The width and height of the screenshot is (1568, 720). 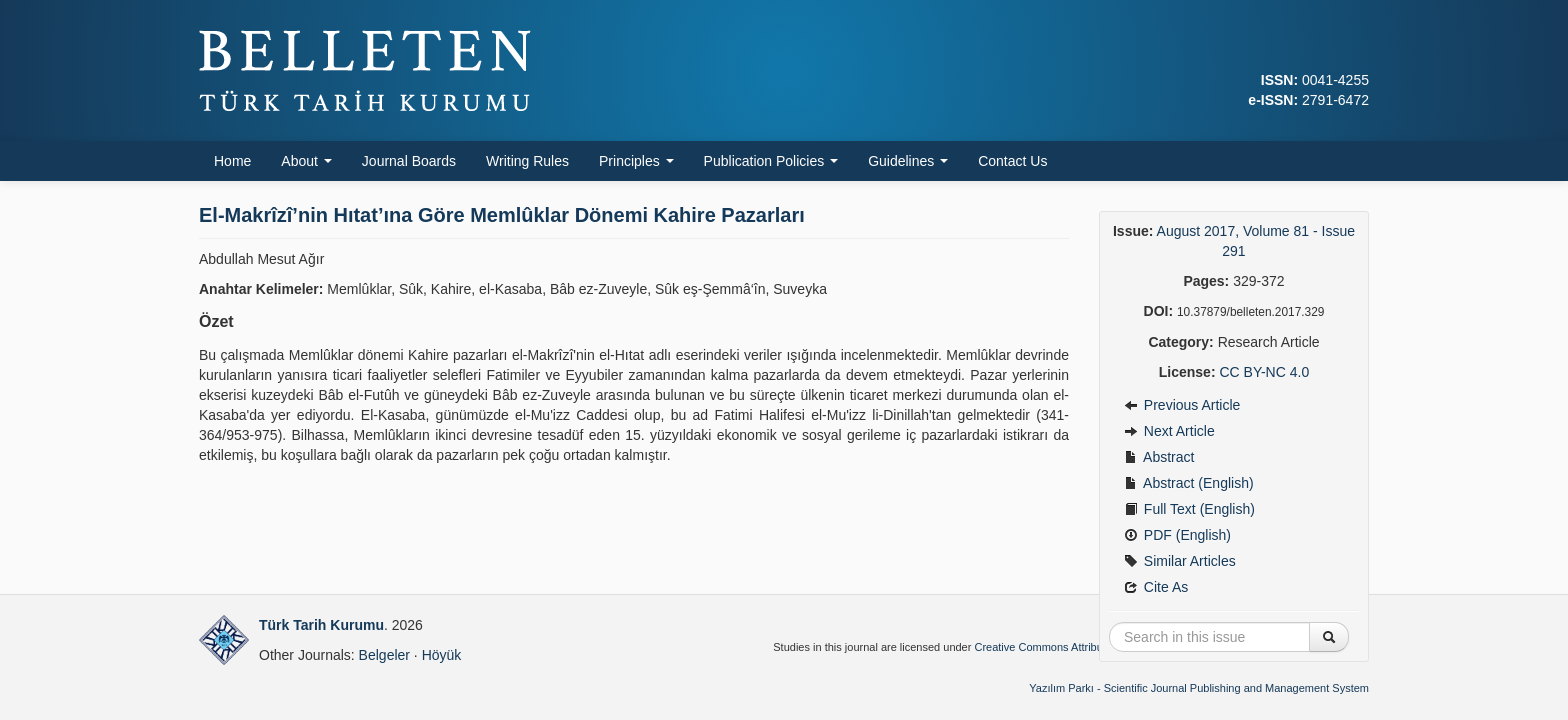 What do you see at coordinates (1156, 587) in the screenshot?
I see `Cite As` at bounding box center [1156, 587].